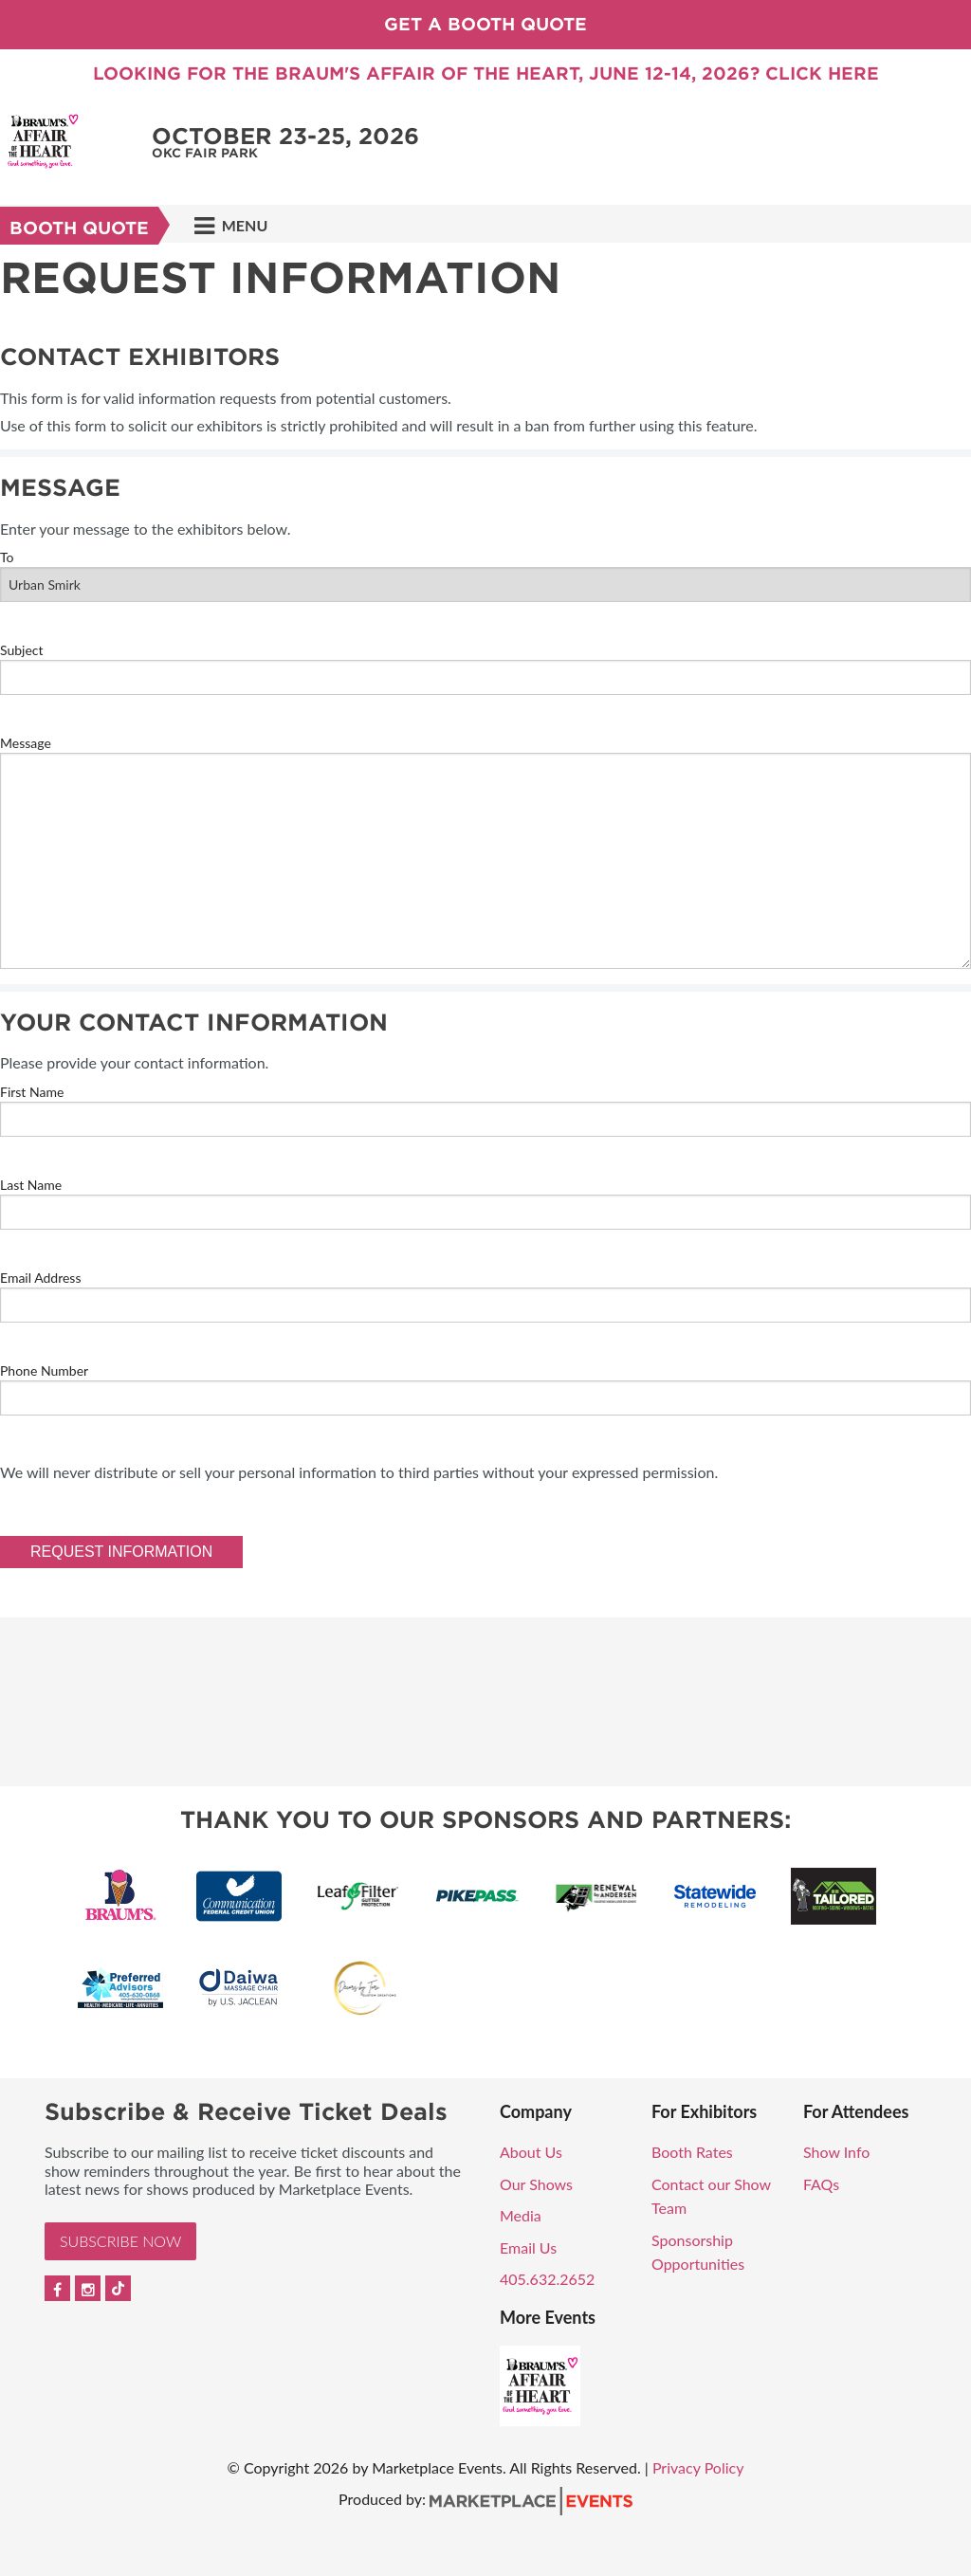  I want to click on Privacy Policy, so click(698, 2467).